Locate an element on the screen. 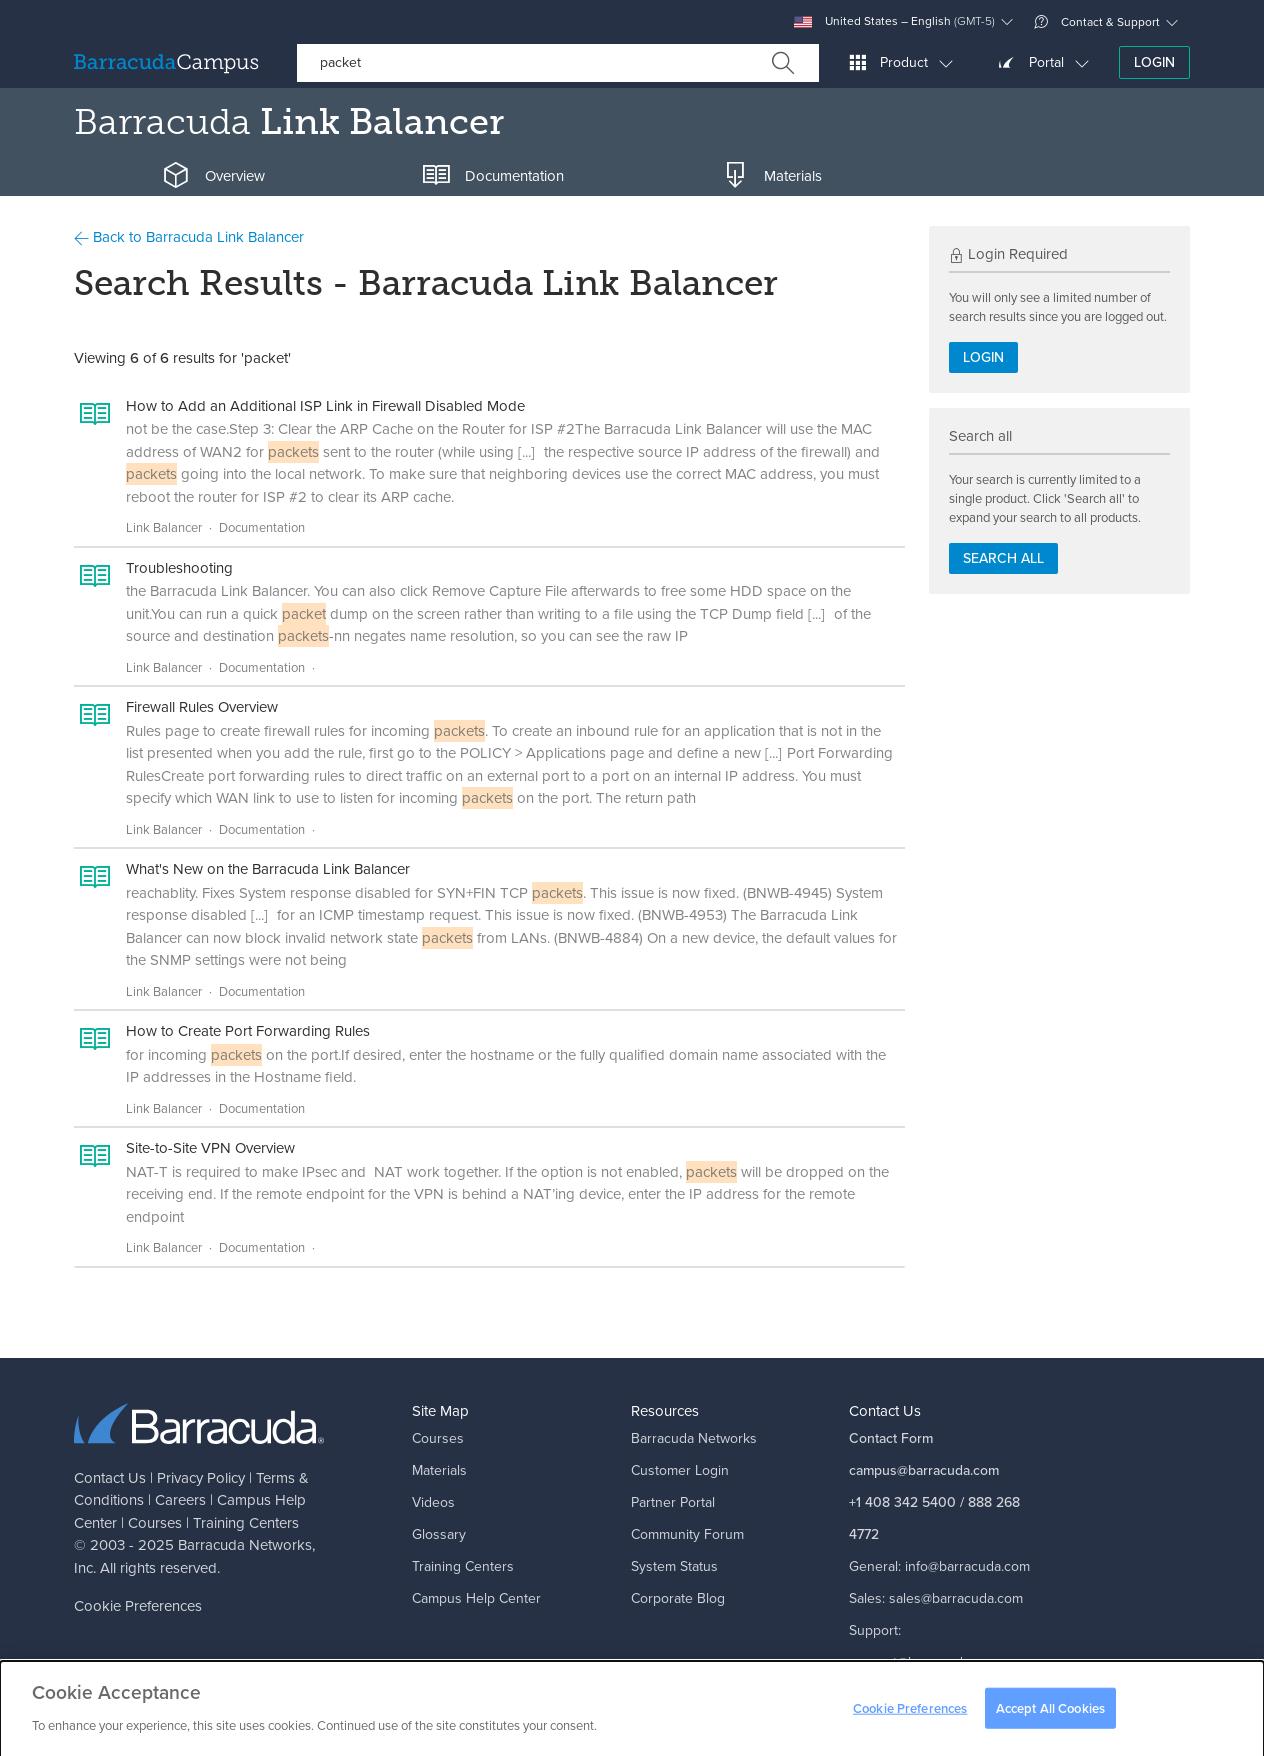  Back to Barracuda Link Balancer is located at coordinates (189, 237).